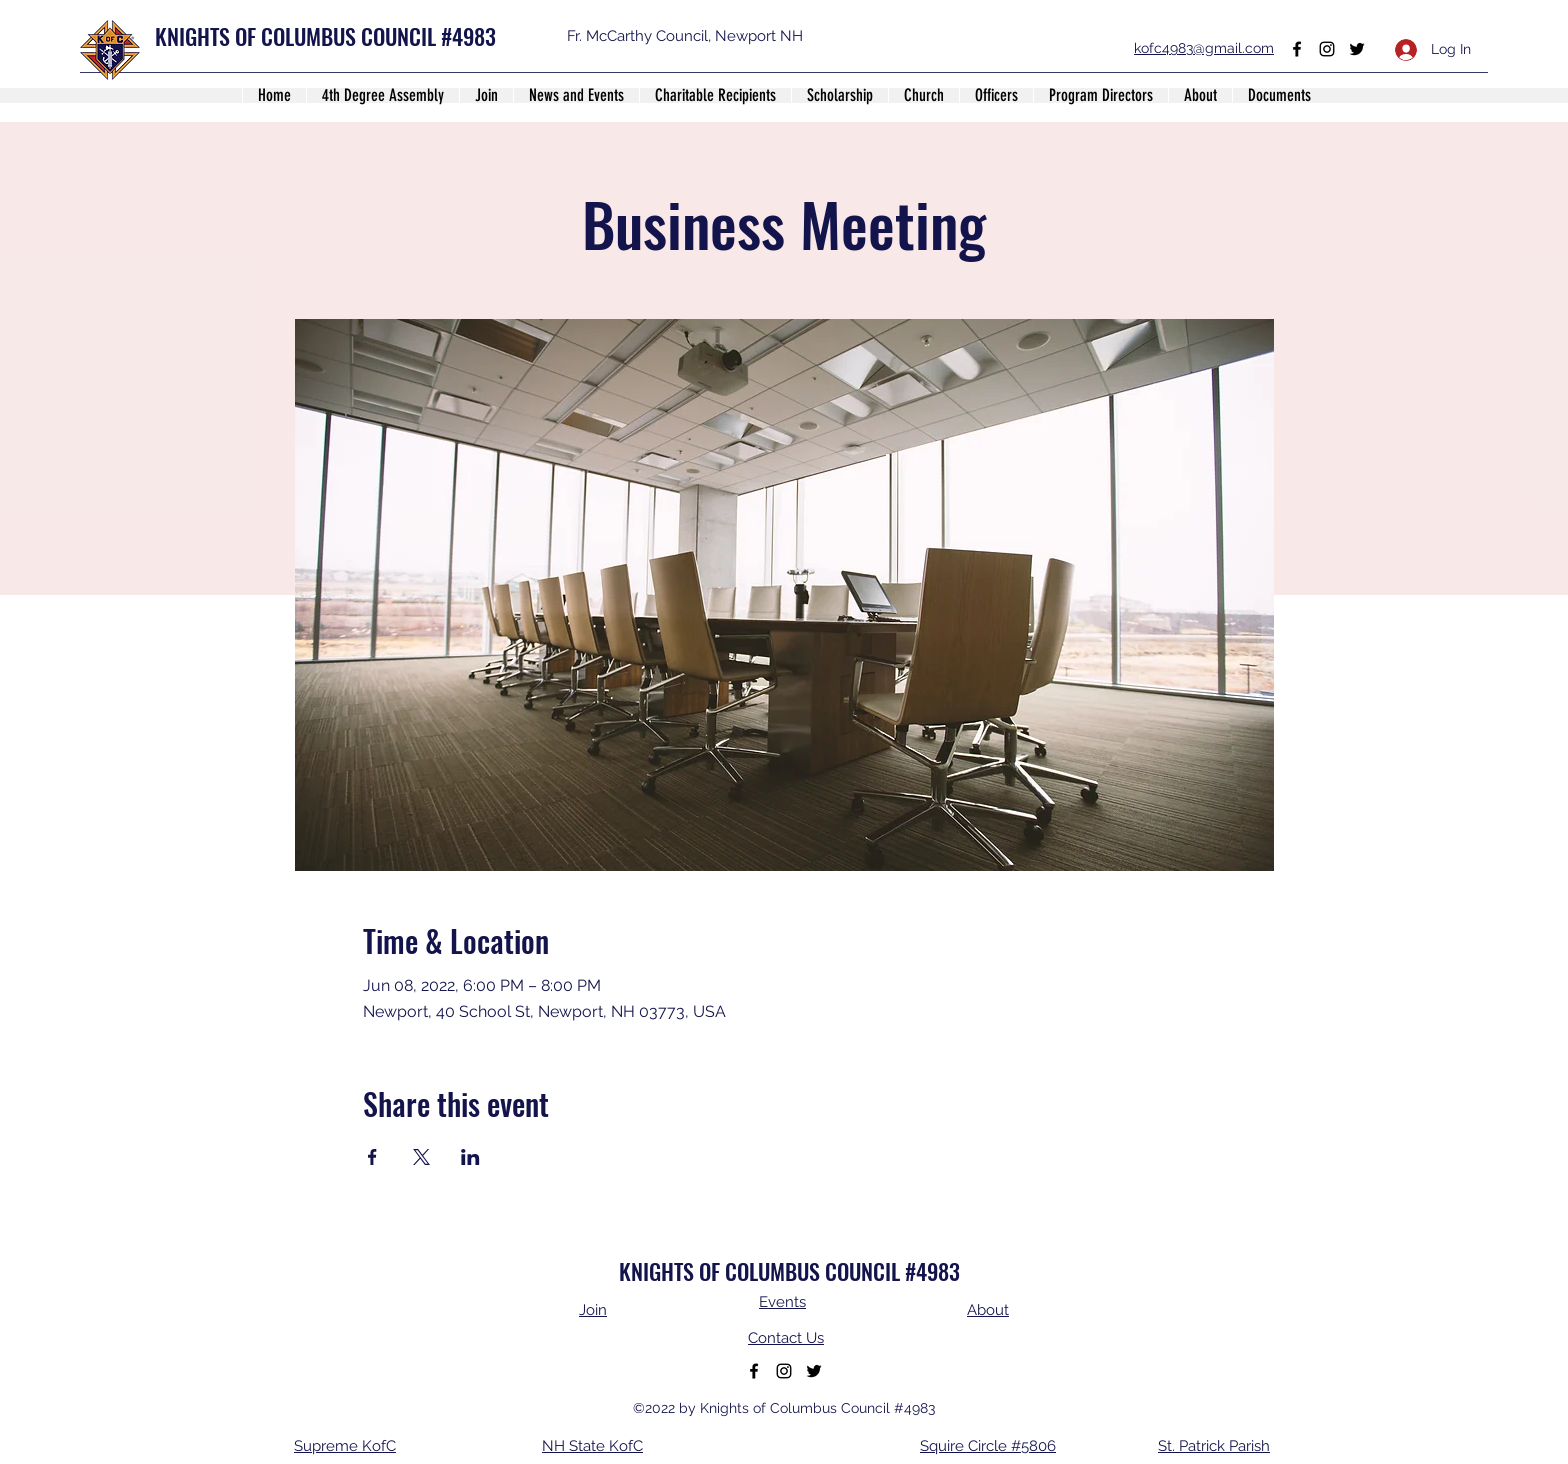 The image size is (1568, 1464). Describe the element at coordinates (345, 1446) in the screenshot. I see `Supreme KofC` at that location.